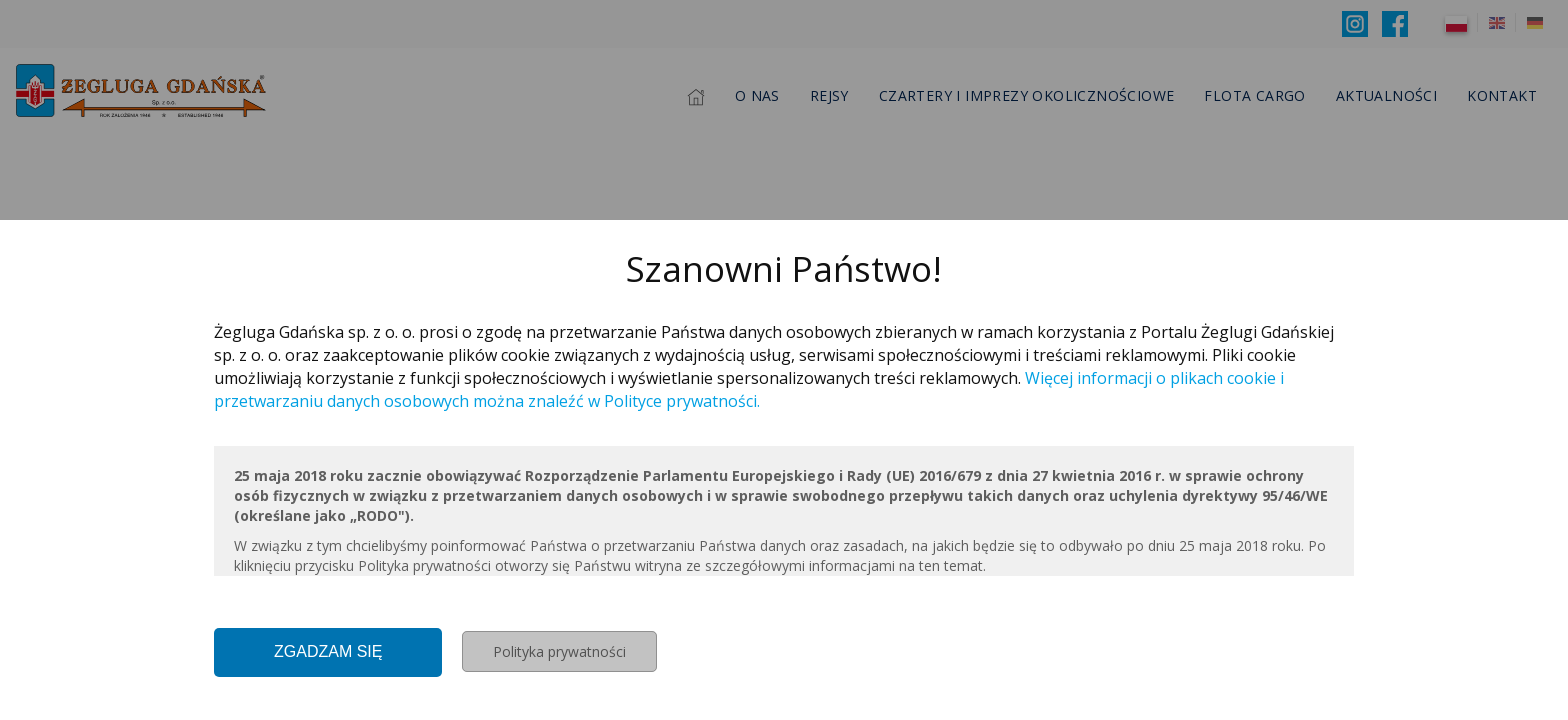 The height and width of the screenshot is (720, 1568). What do you see at coordinates (559, 651) in the screenshot?
I see `Polityka prywatności` at bounding box center [559, 651].